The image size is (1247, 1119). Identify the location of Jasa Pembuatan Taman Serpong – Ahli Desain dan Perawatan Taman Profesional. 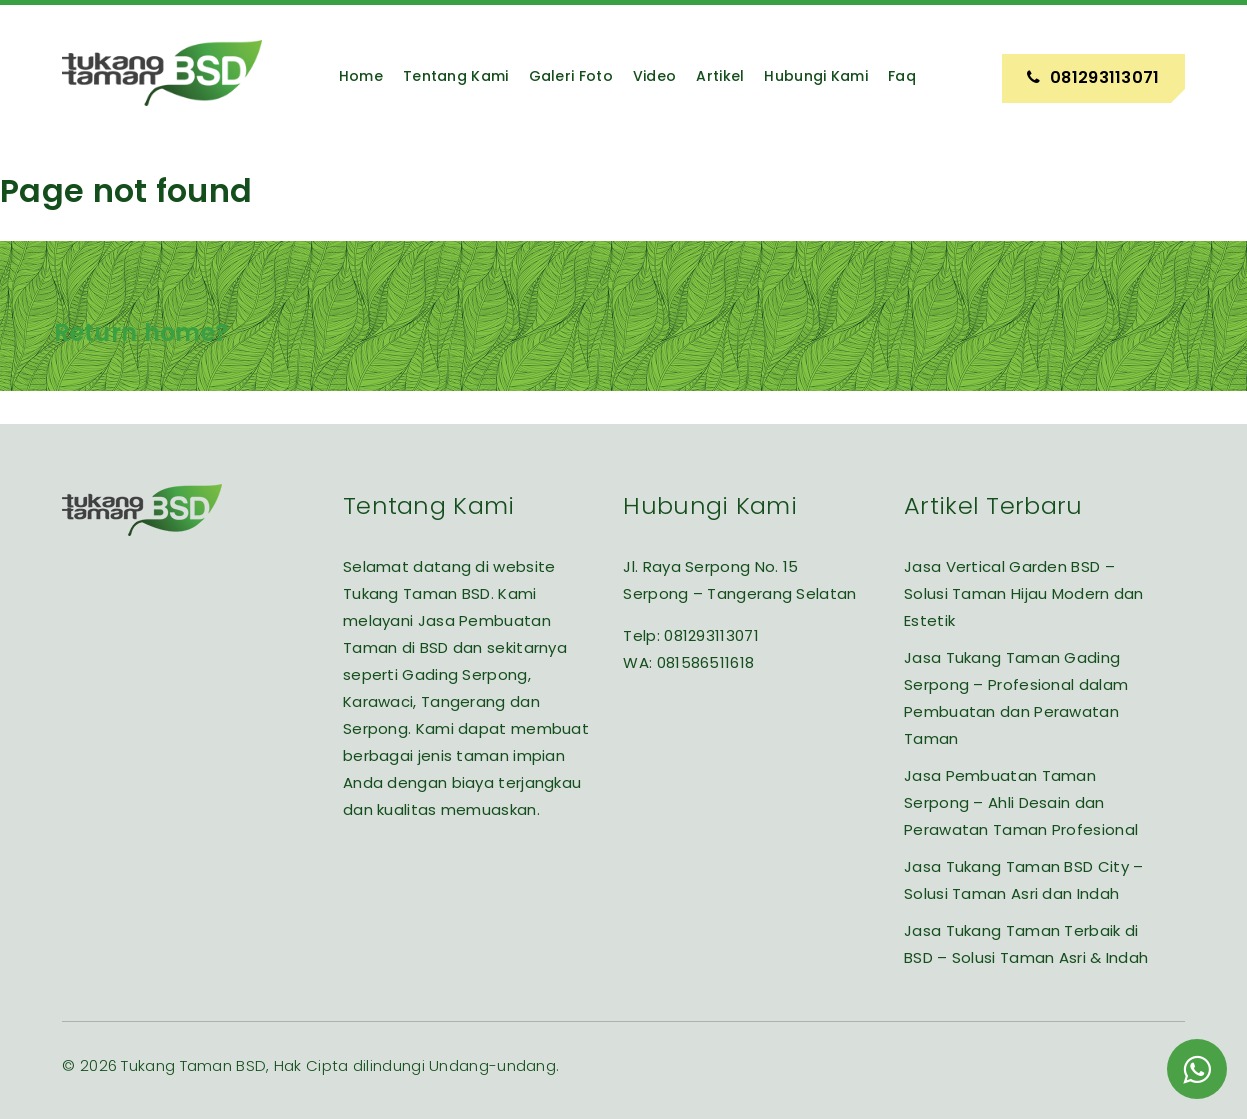
(1021, 802).